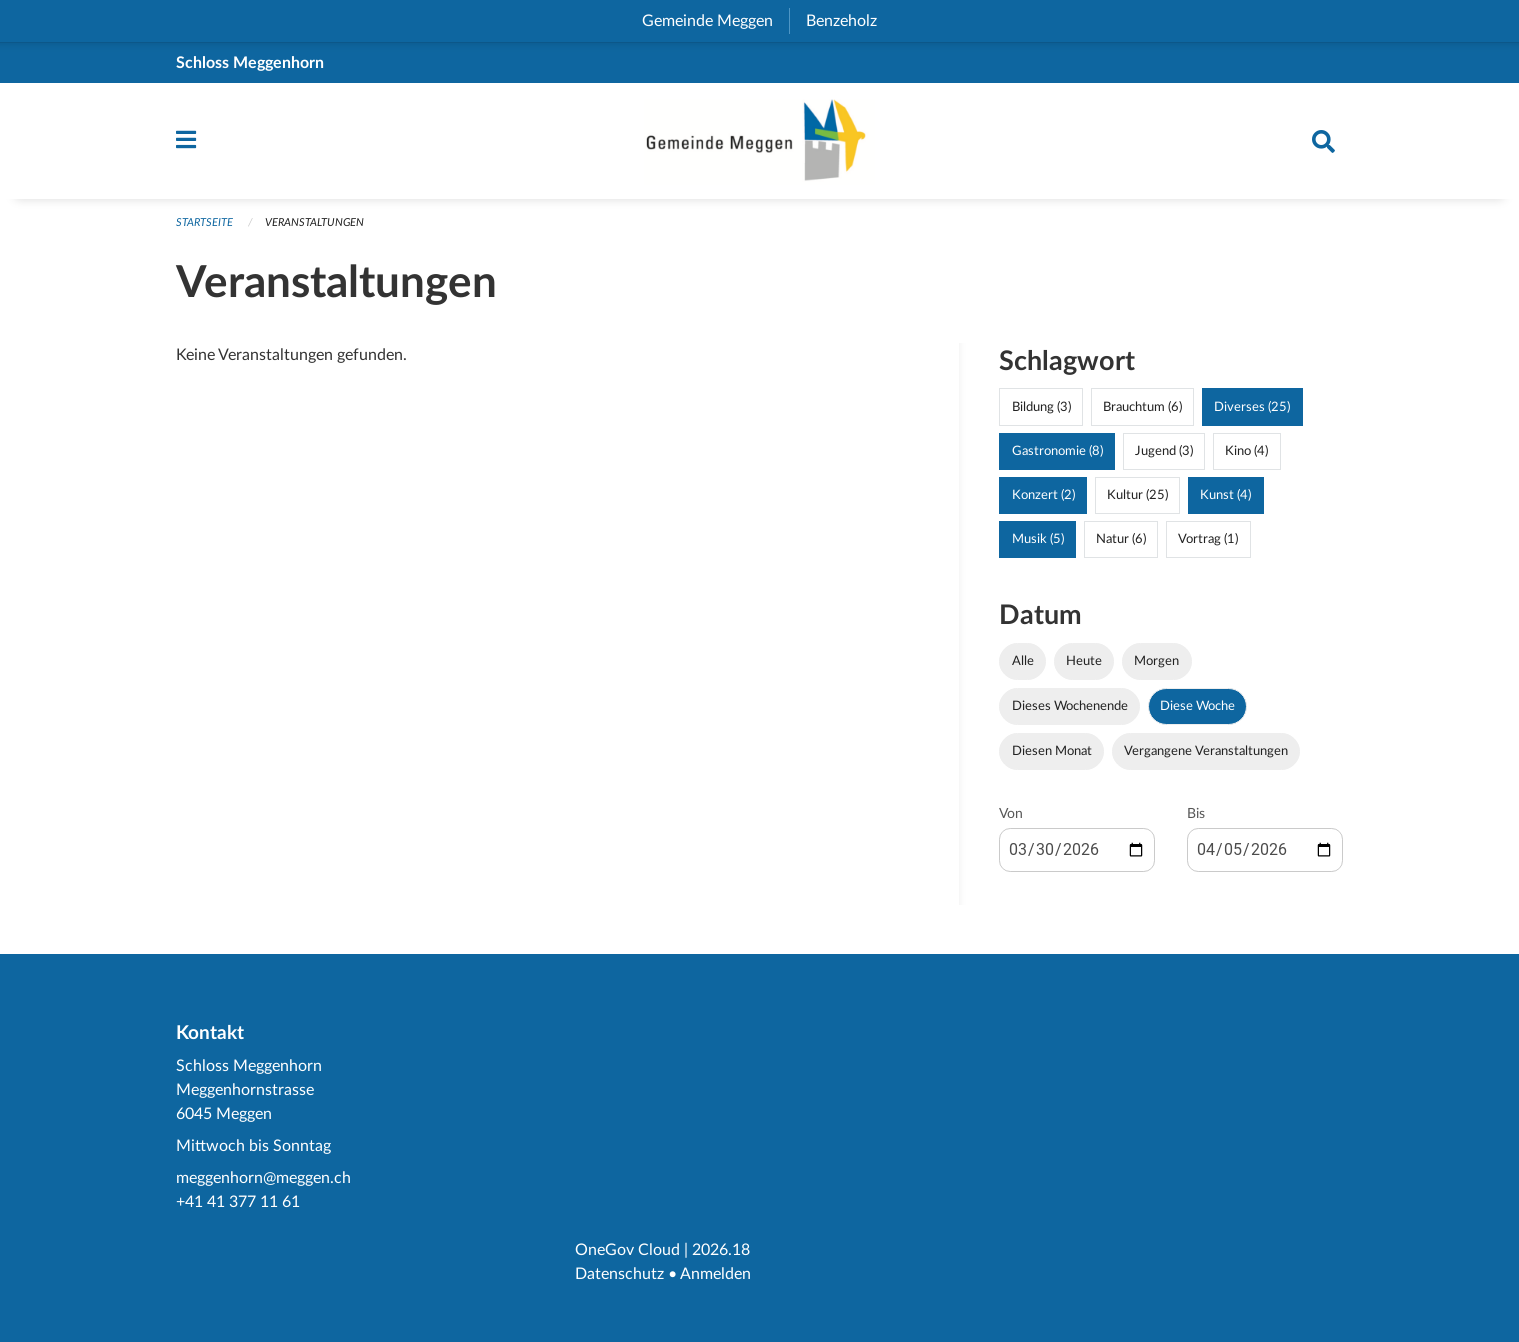  I want to click on Dieses Wochenende, so click(1070, 706).